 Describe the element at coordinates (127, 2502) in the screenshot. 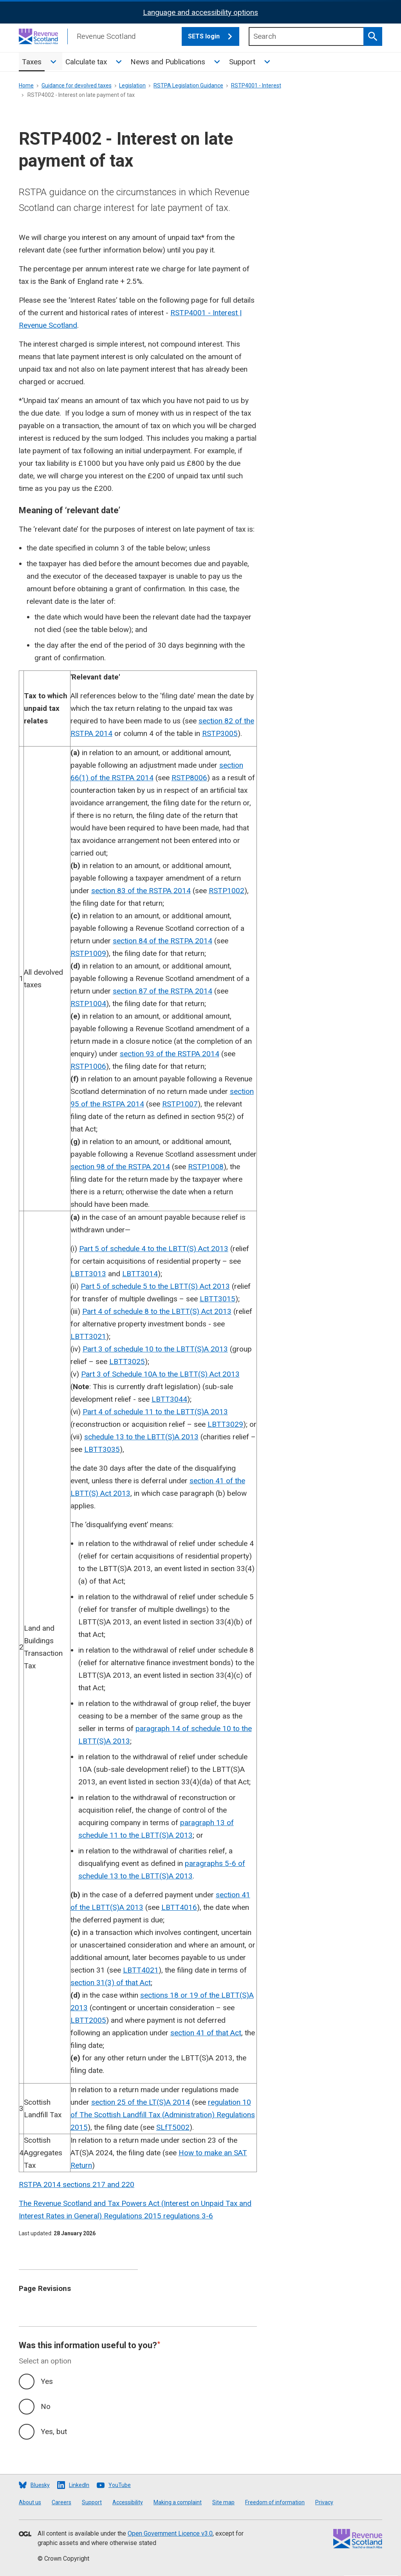

I see `Accessibility` at that location.